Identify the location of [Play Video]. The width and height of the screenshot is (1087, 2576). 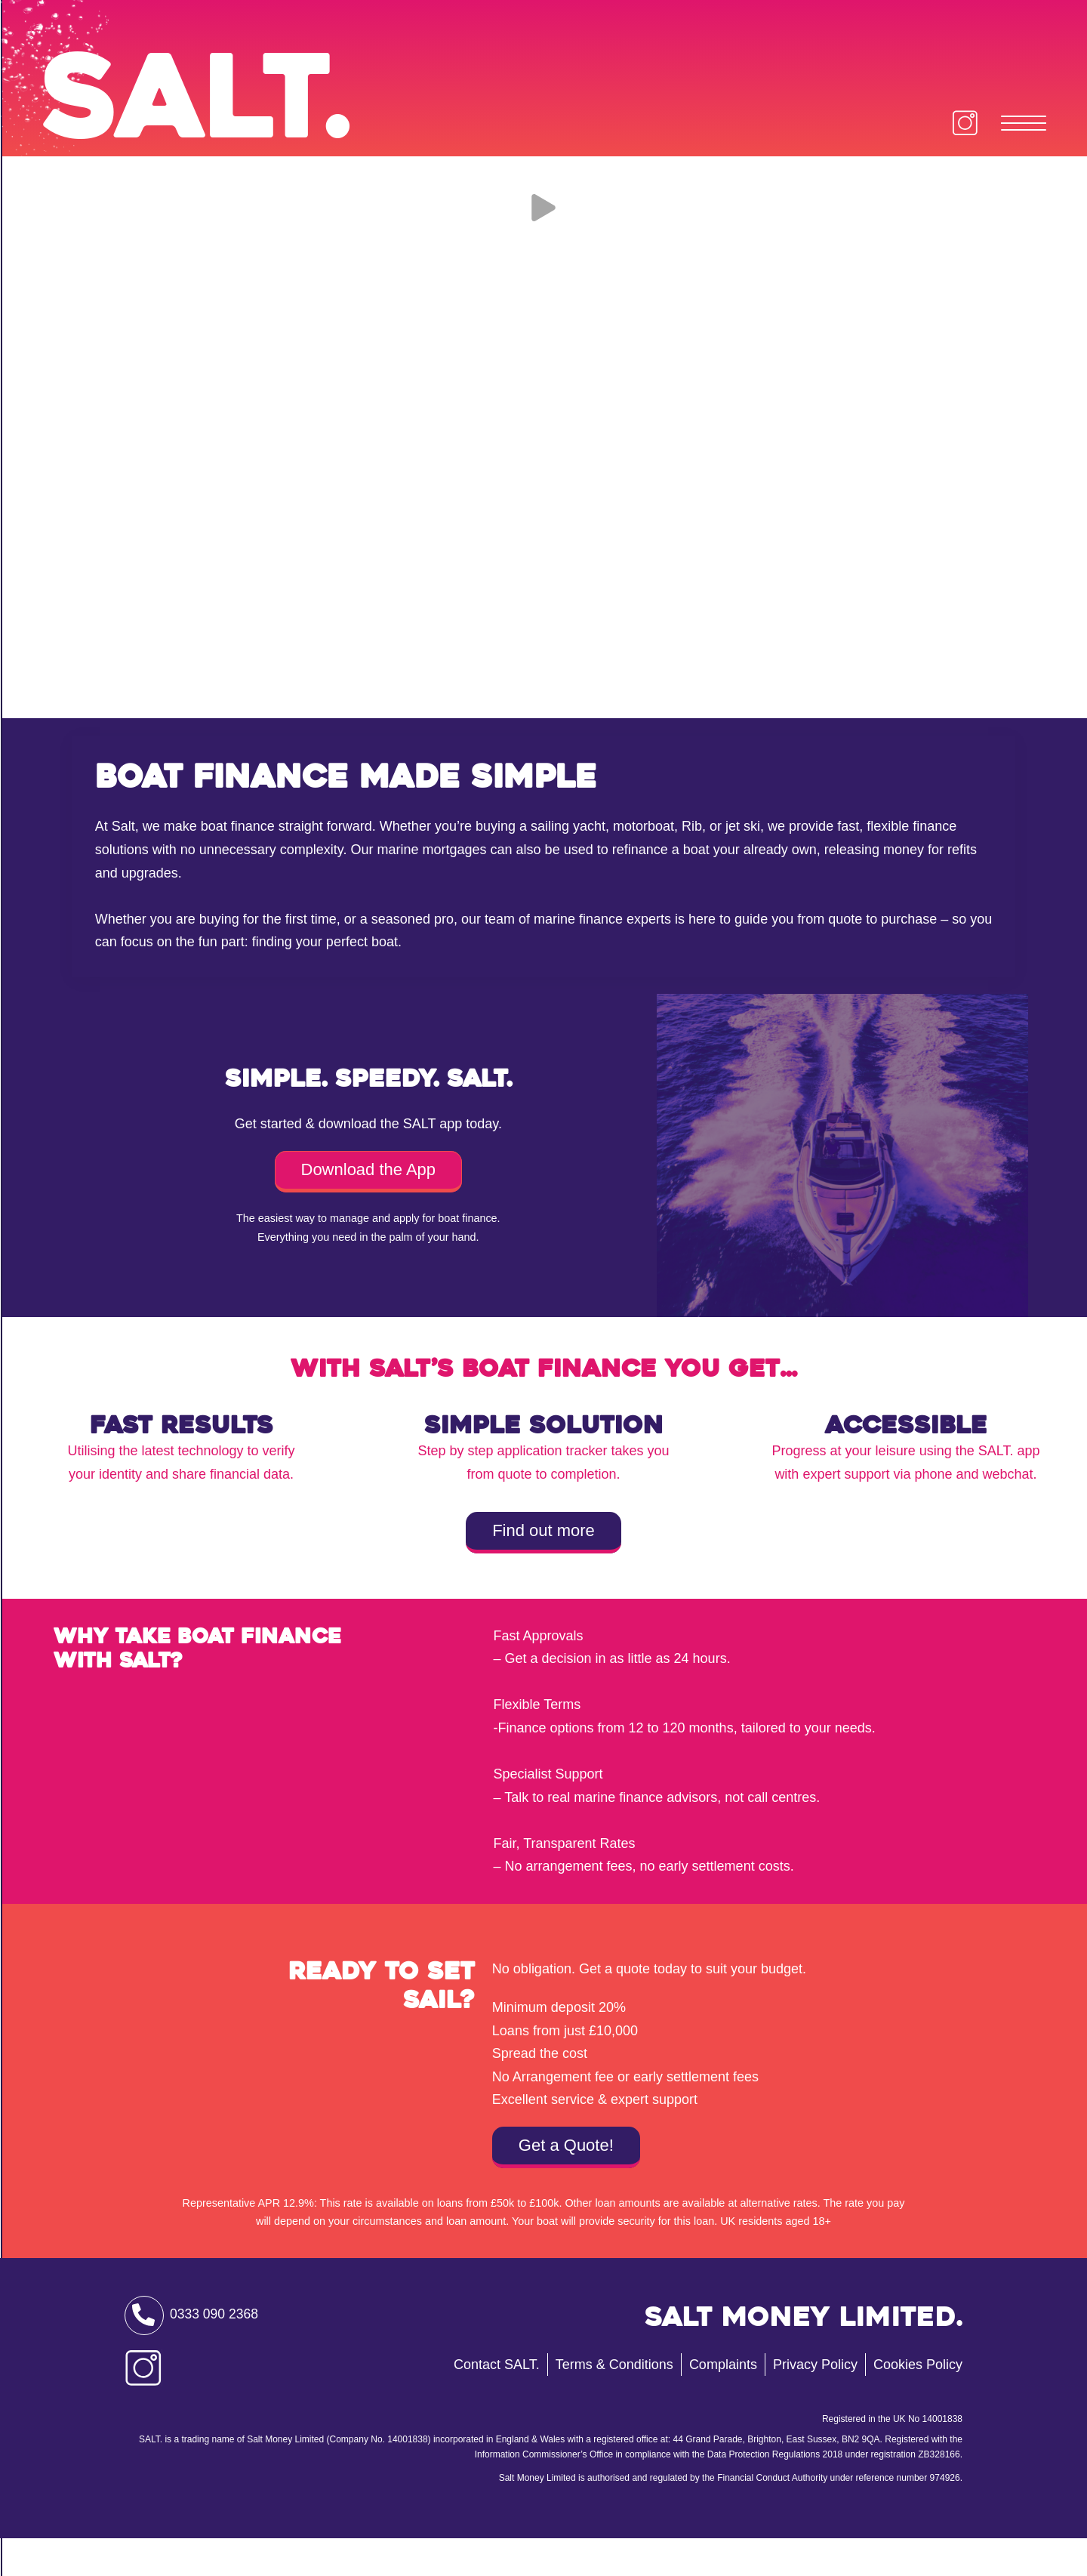
(543, 235).